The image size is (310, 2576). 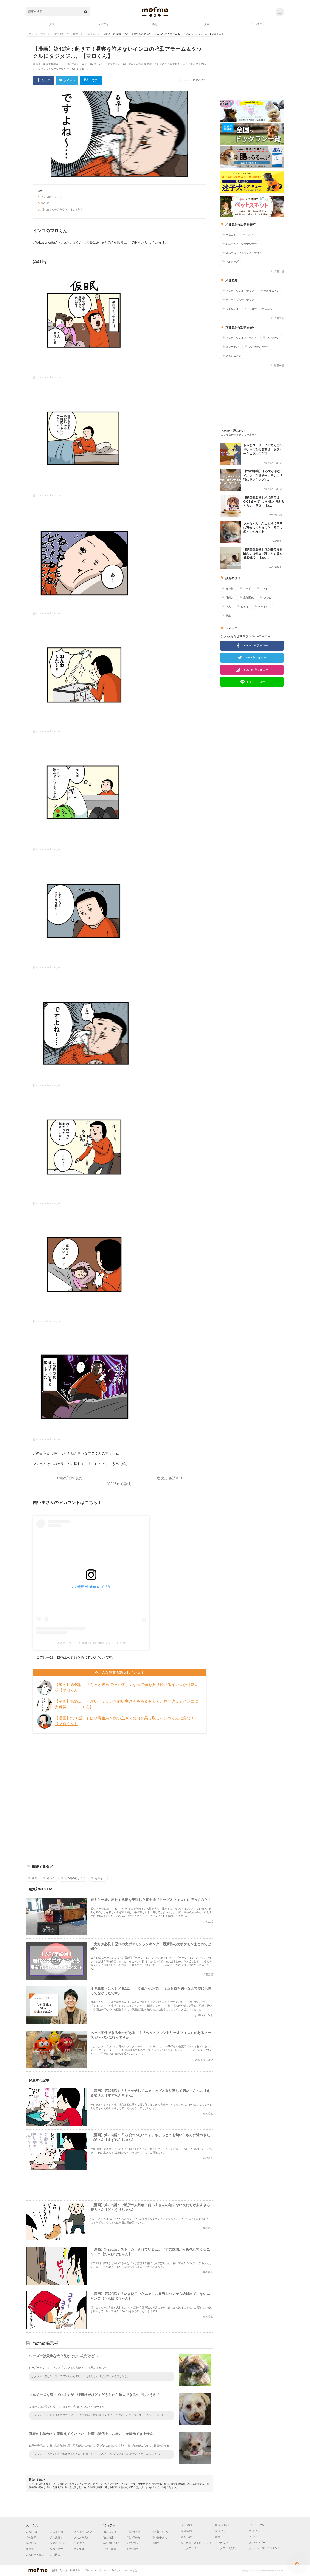 I want to click on ミニチュアダックスフンド, so click(x=196, y=2542).